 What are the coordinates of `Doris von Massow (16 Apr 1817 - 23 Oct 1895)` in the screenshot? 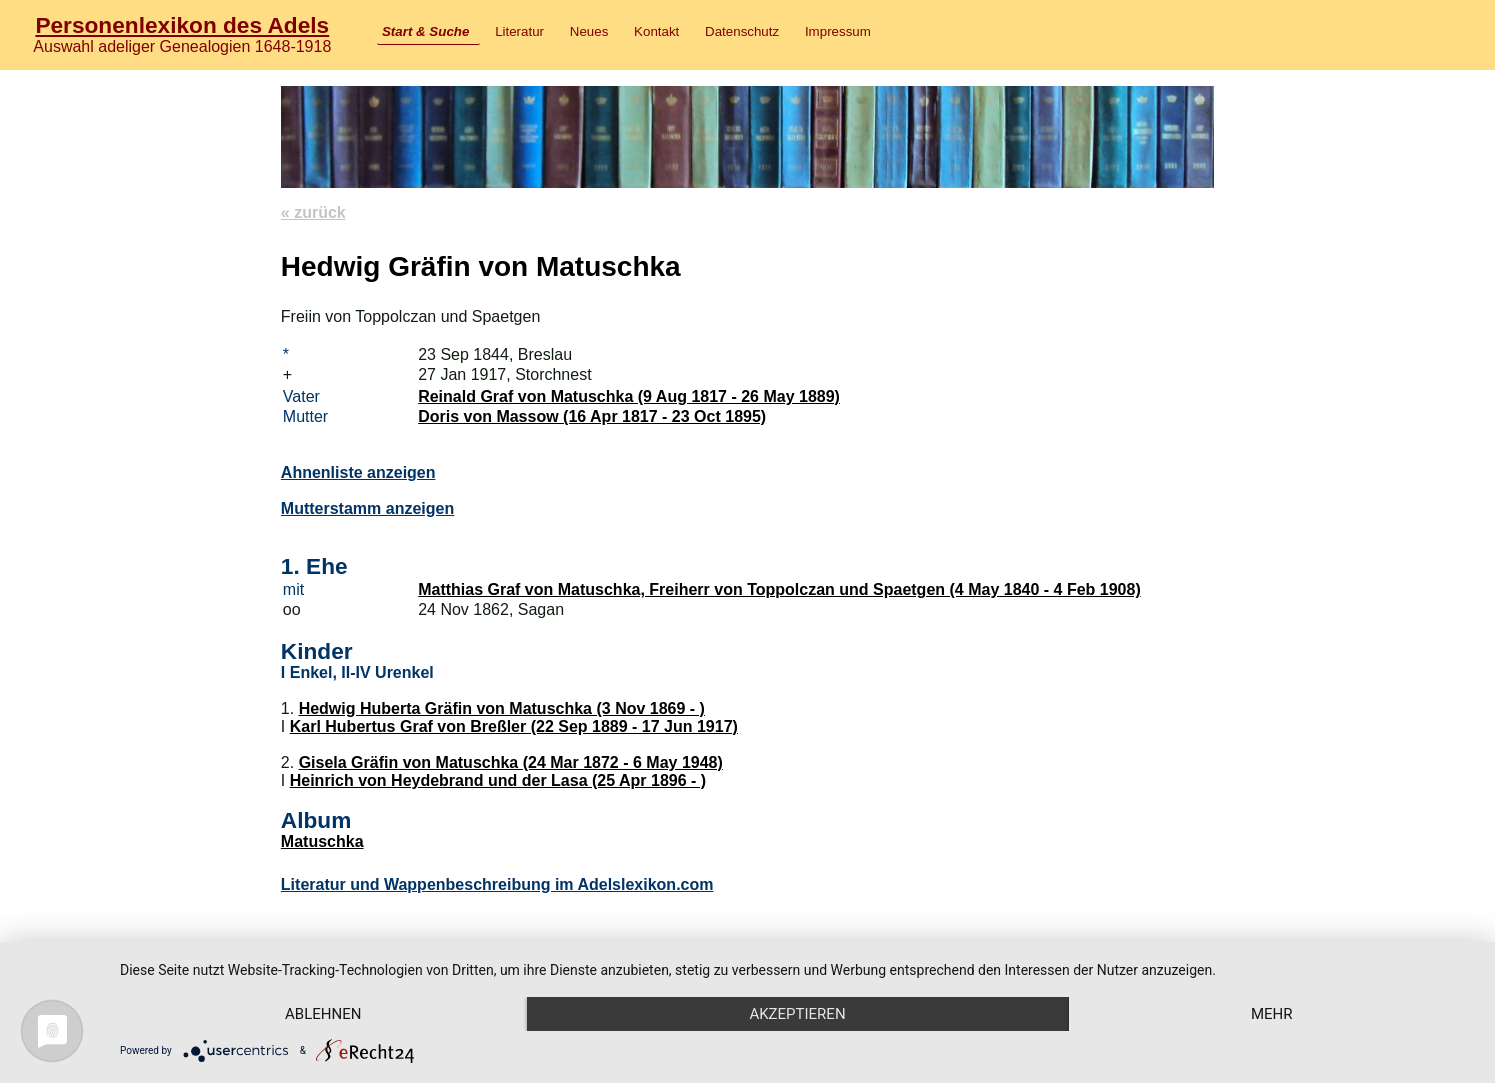 It's located at (592, 416).